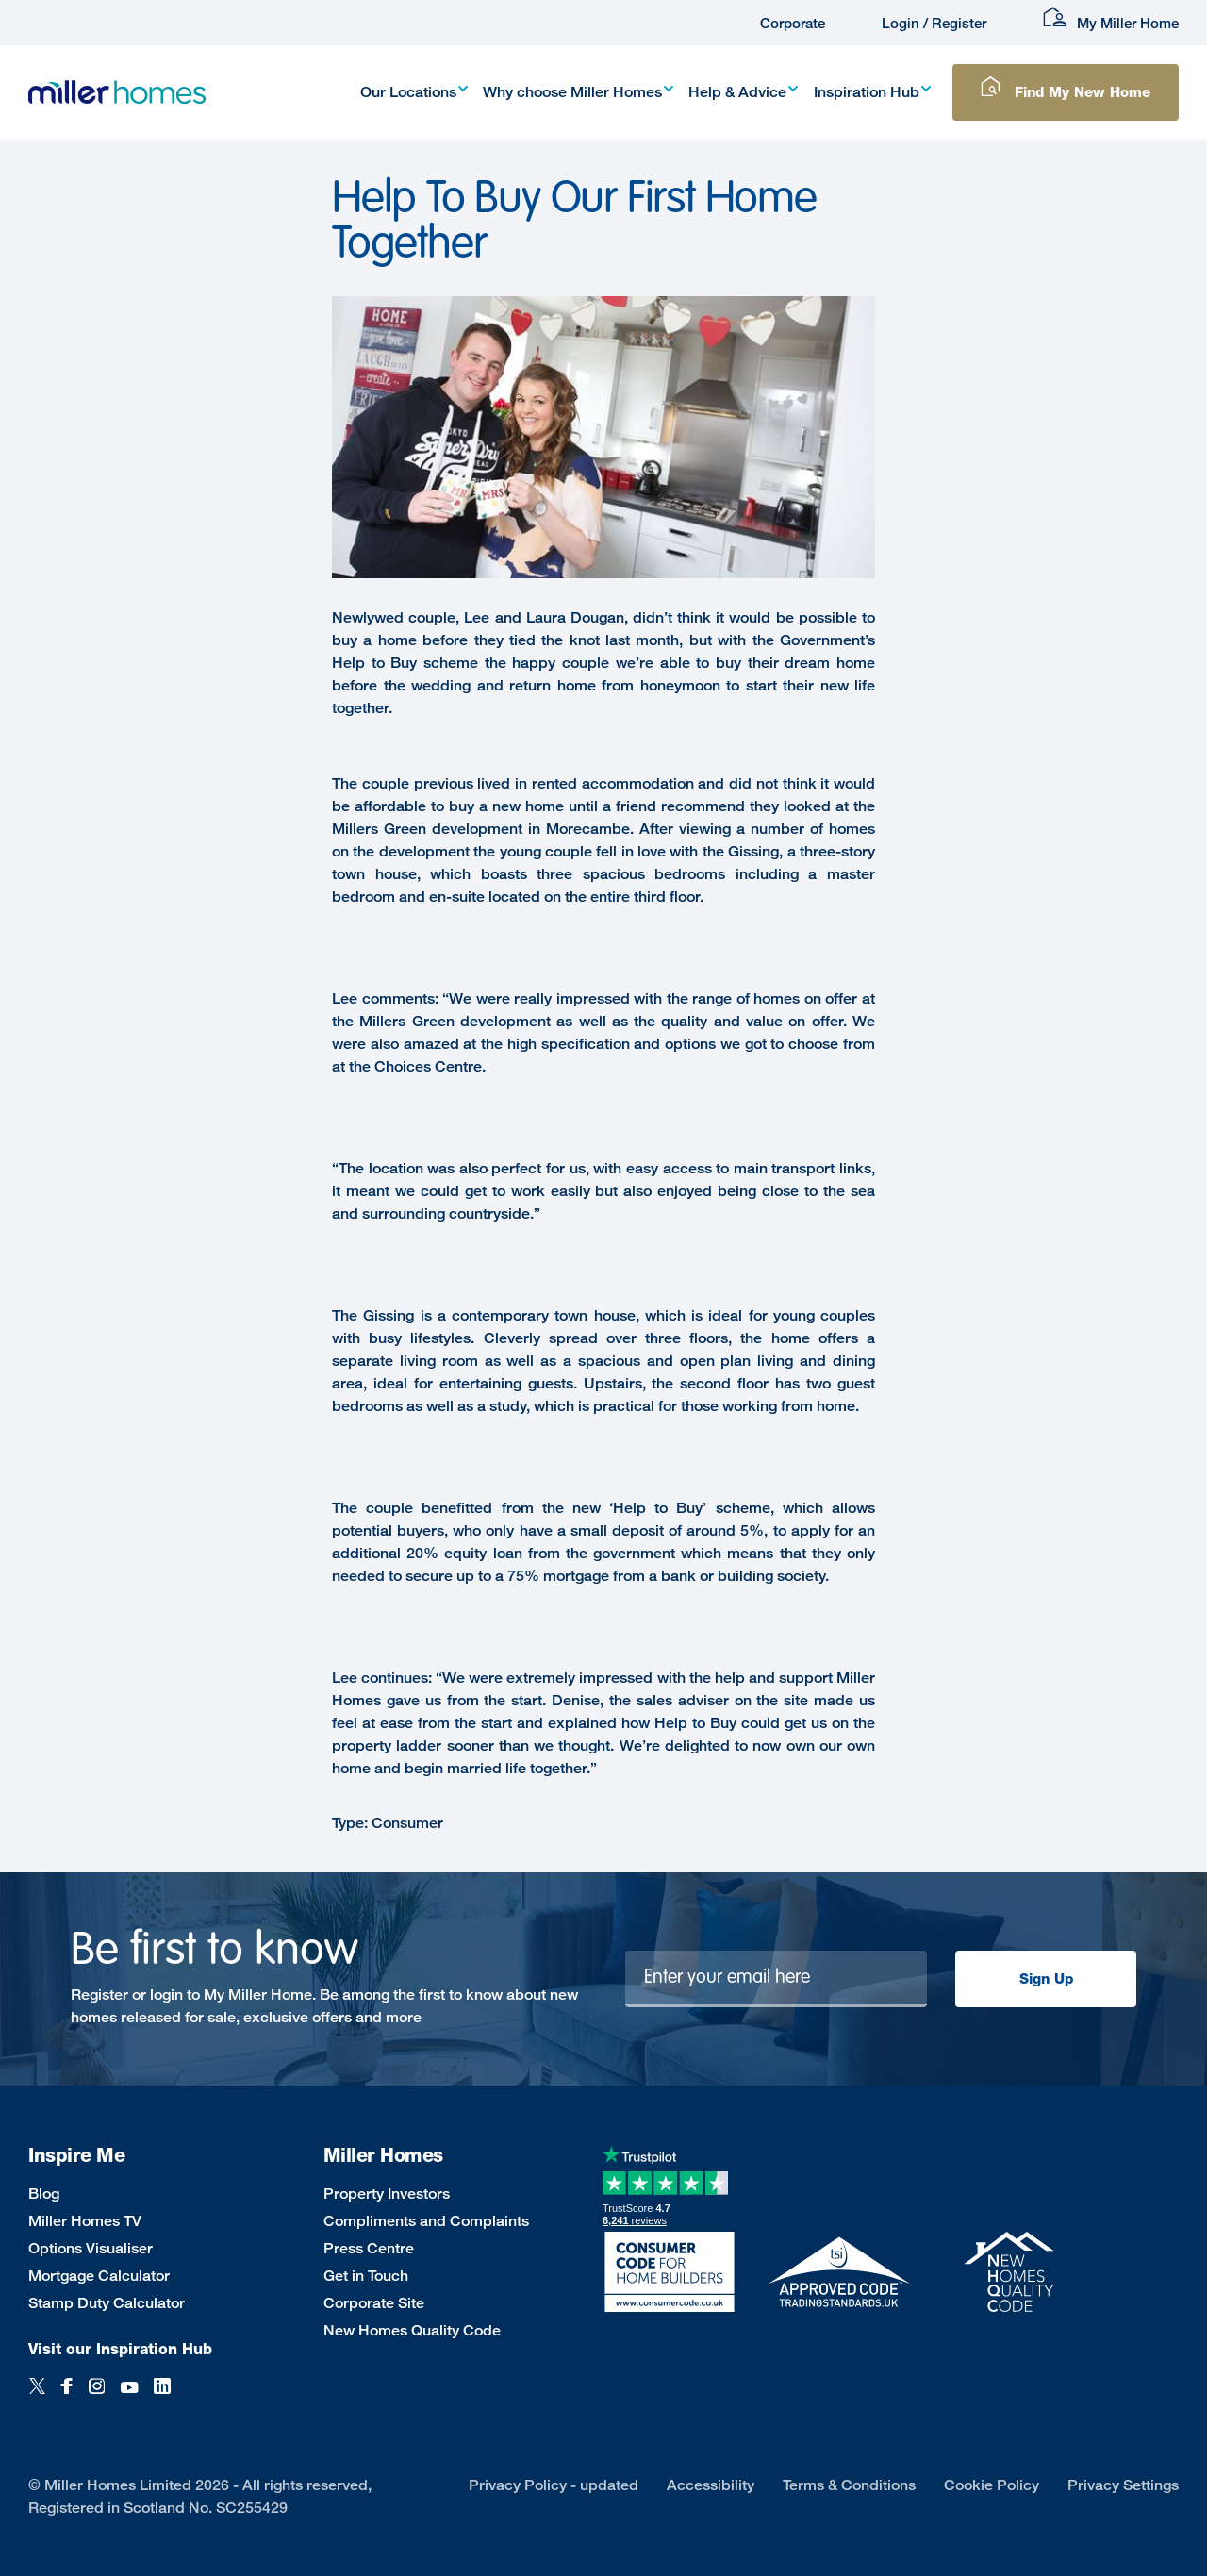 The height and width of the screenshot is (2576, 1207). Describe the element at coordinates (99, 2276) in the screenshot. I see `Mortgage Calculator` at that location.